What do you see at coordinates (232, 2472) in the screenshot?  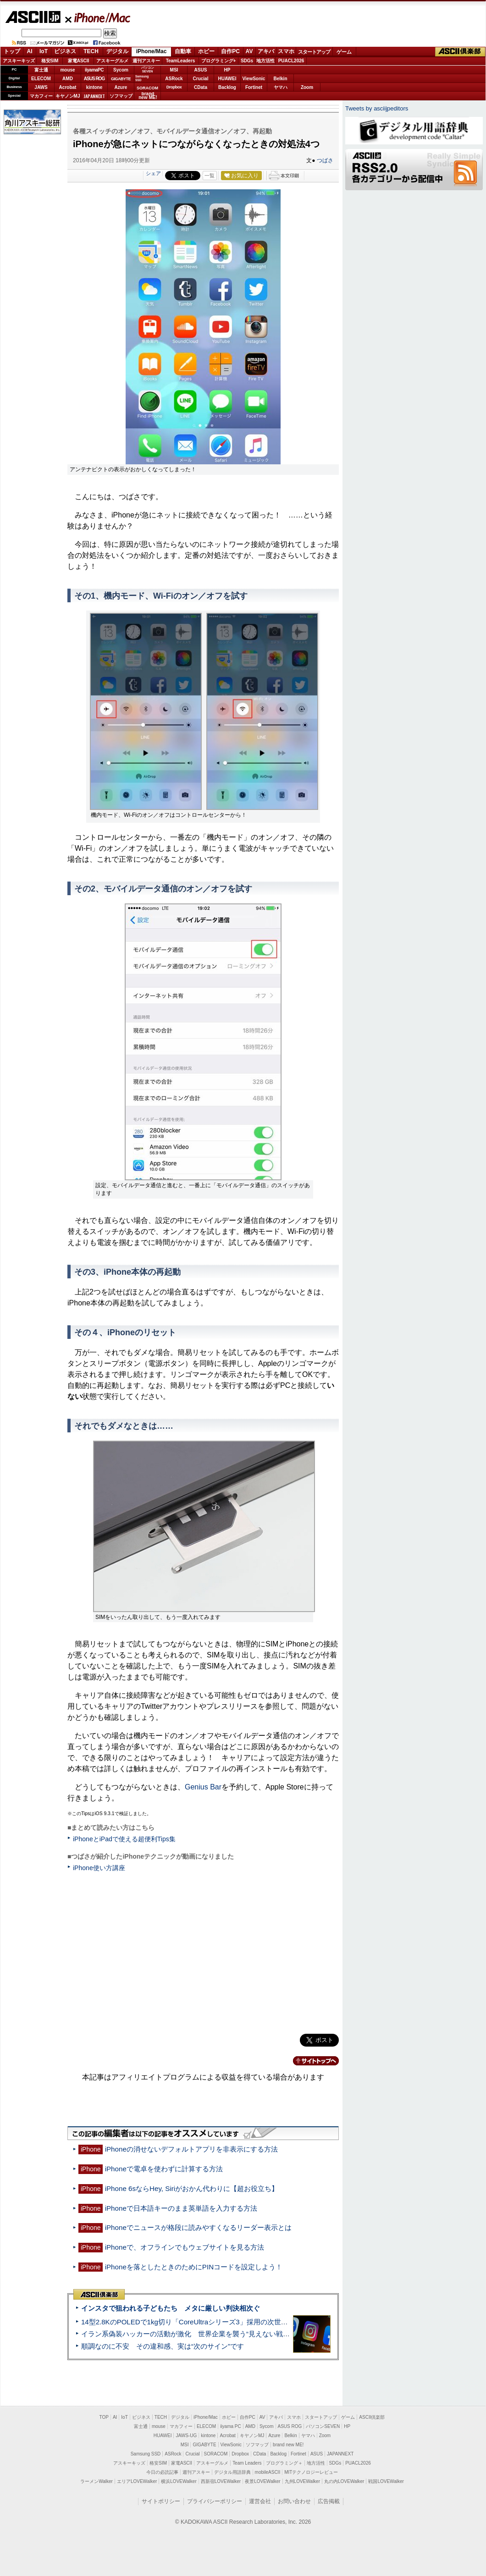 I see `デジタル用語辞典` at bounding box center [232, 2472].